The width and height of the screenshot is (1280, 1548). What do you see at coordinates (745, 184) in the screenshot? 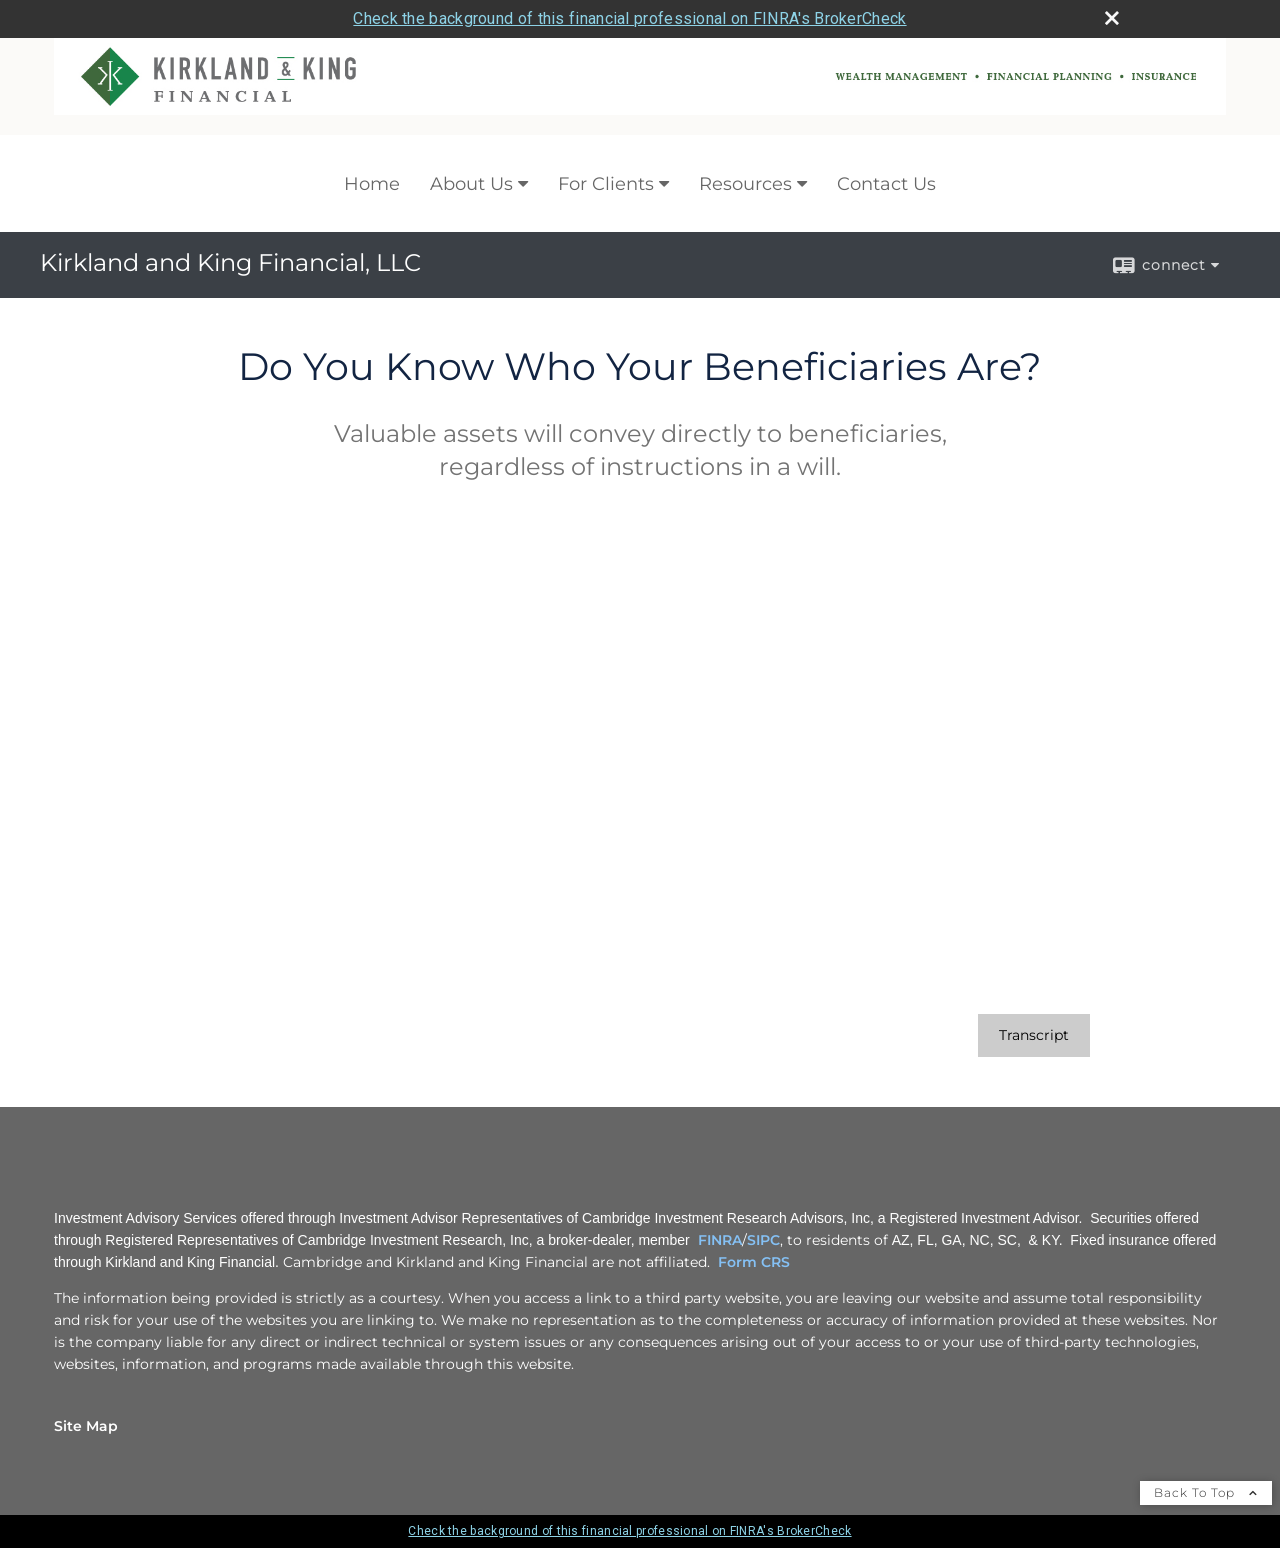
I see `Resources` at bounding box center [745, 184].